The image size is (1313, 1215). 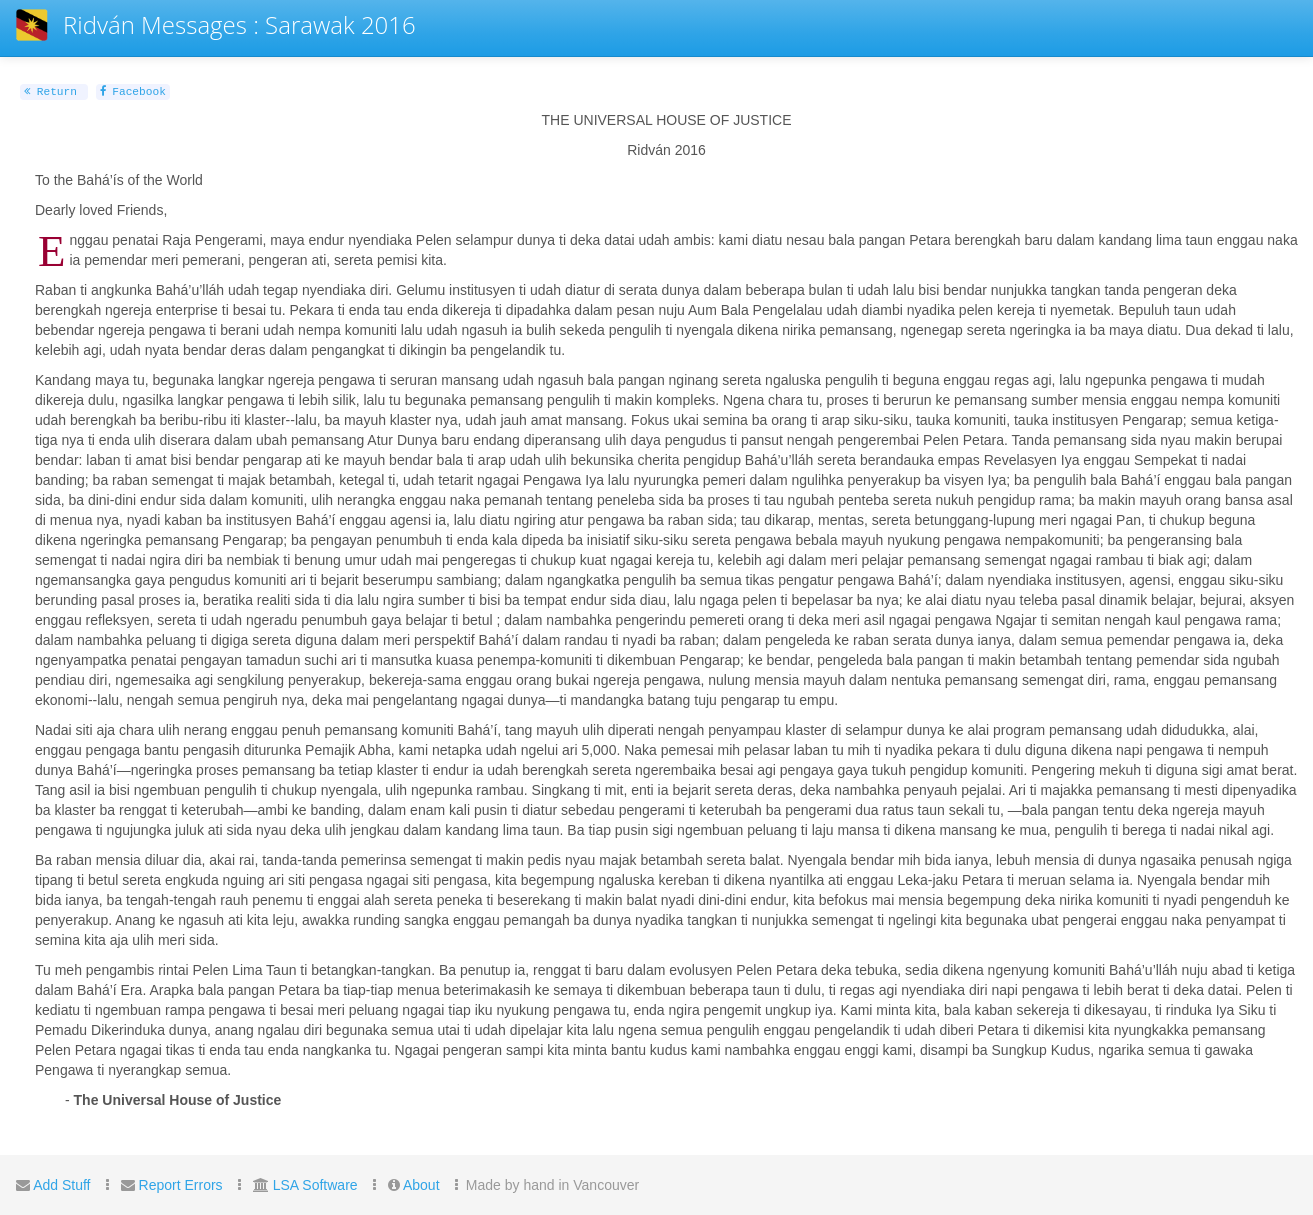 What do you see at coordinates (61, 1185) in the screenshot?
I see `Add Stuff` at bounding box center [61, 1185].